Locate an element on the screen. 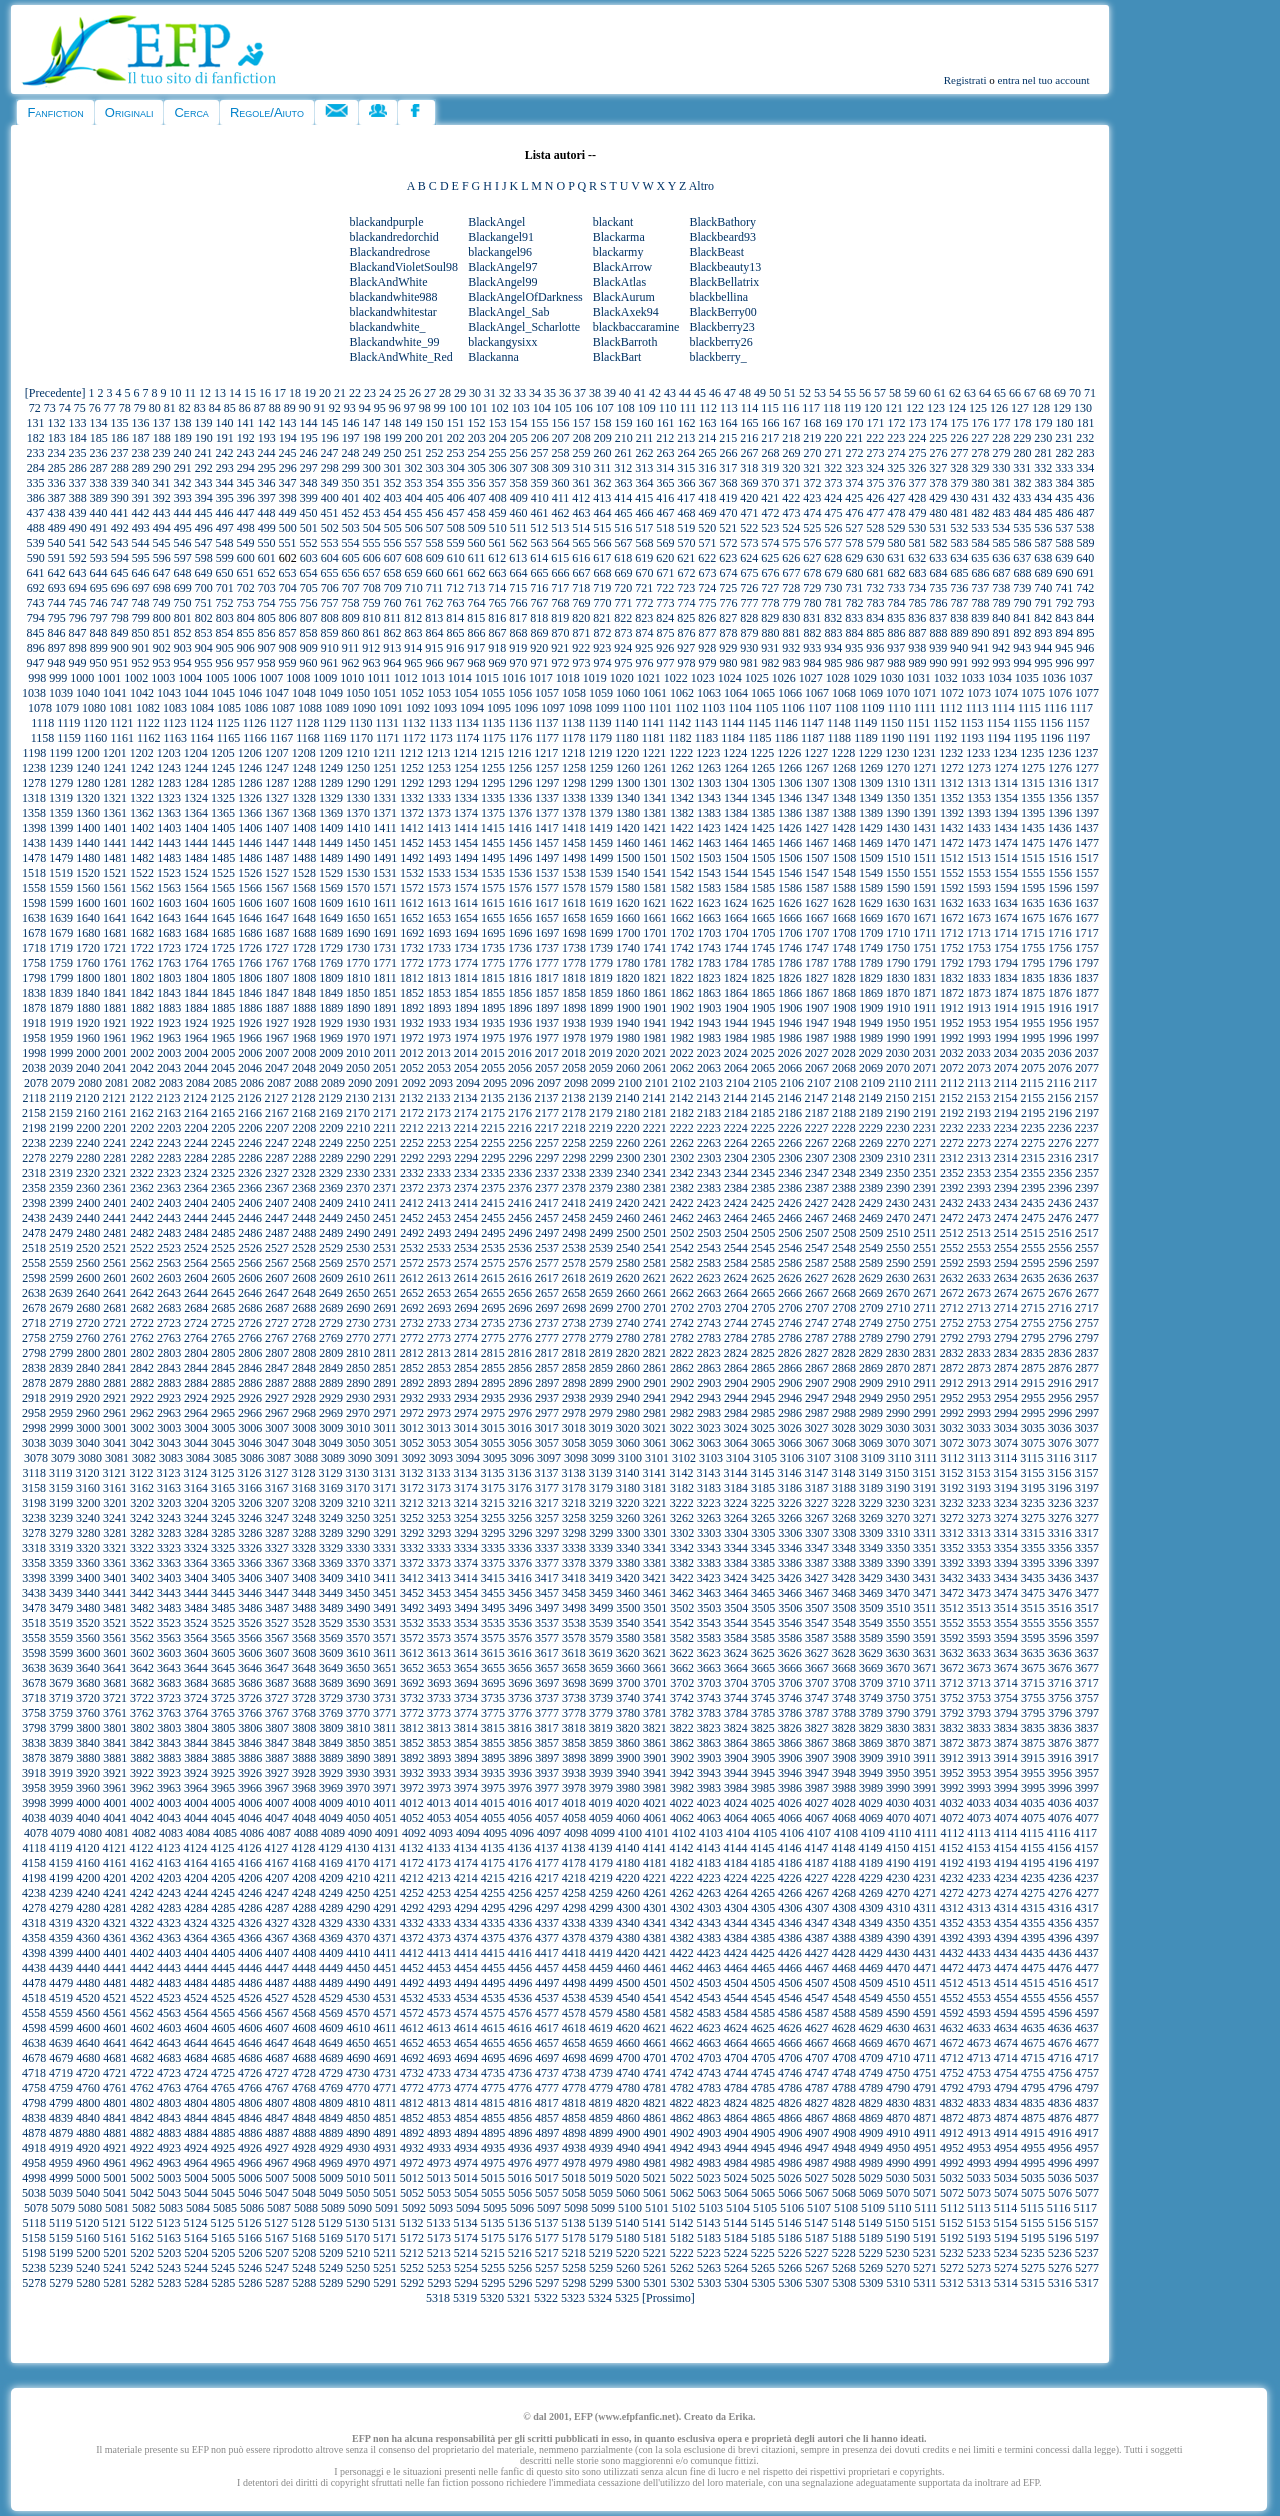 This screenshot has height=2516, width=1280. 800 is located at coordinates (162, 618).